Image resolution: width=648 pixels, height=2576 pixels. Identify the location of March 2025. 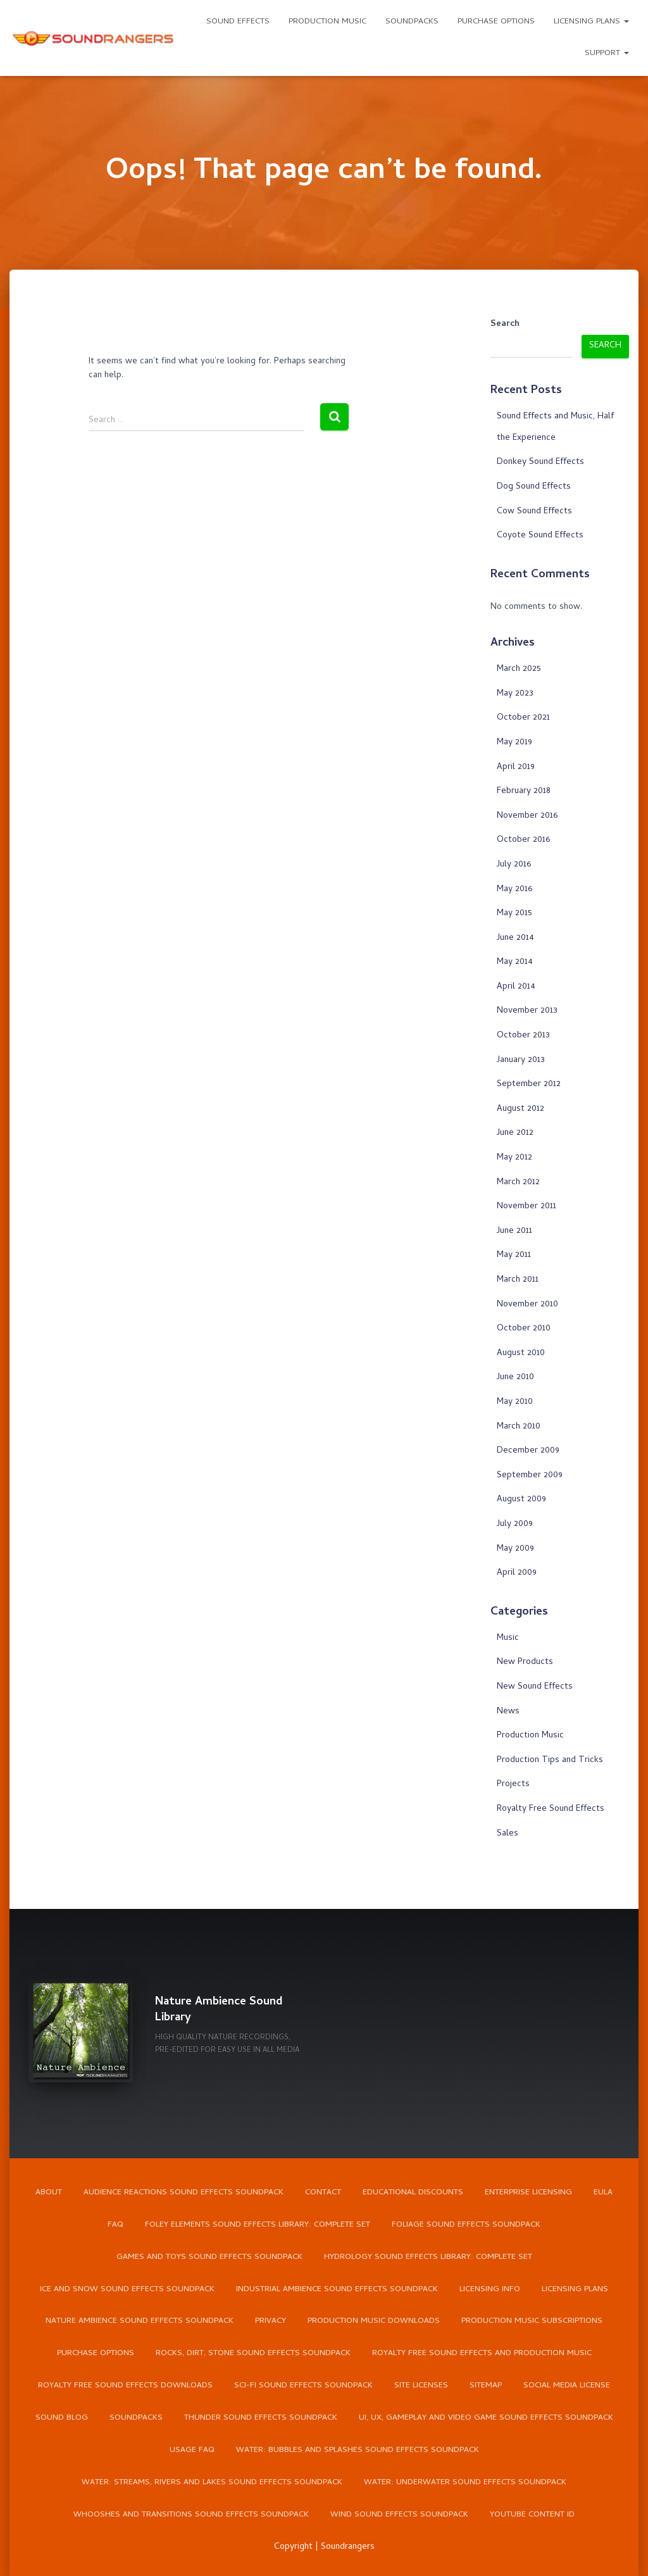
(519, 669).